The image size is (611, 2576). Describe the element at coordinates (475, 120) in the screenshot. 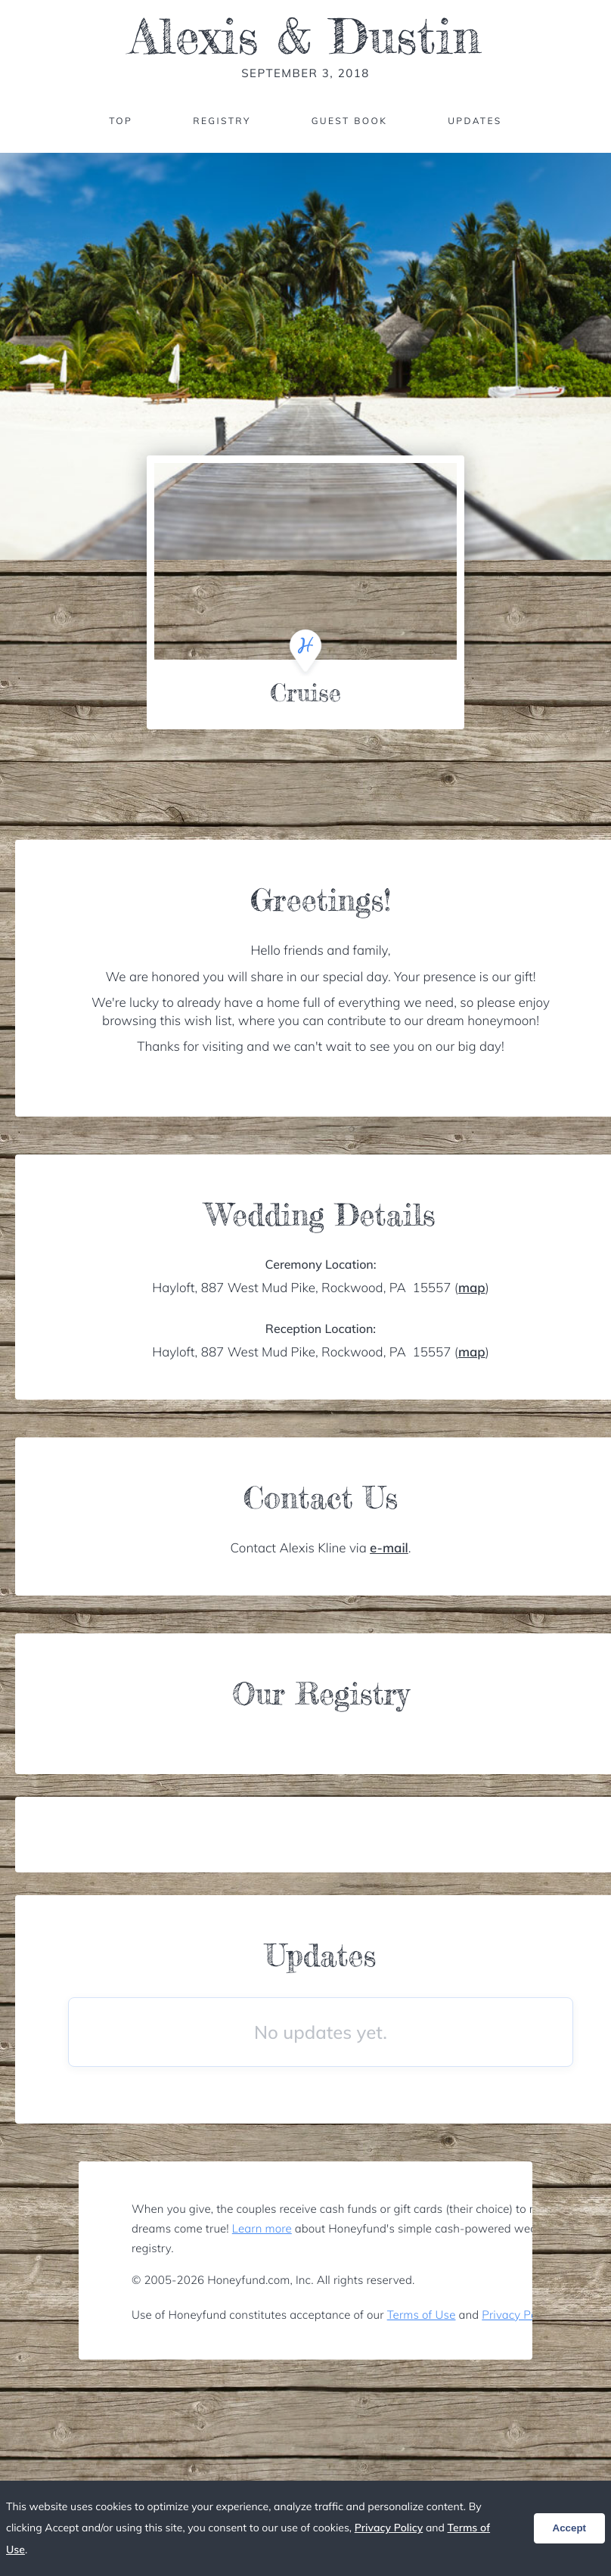

I see `Updates` at that location.